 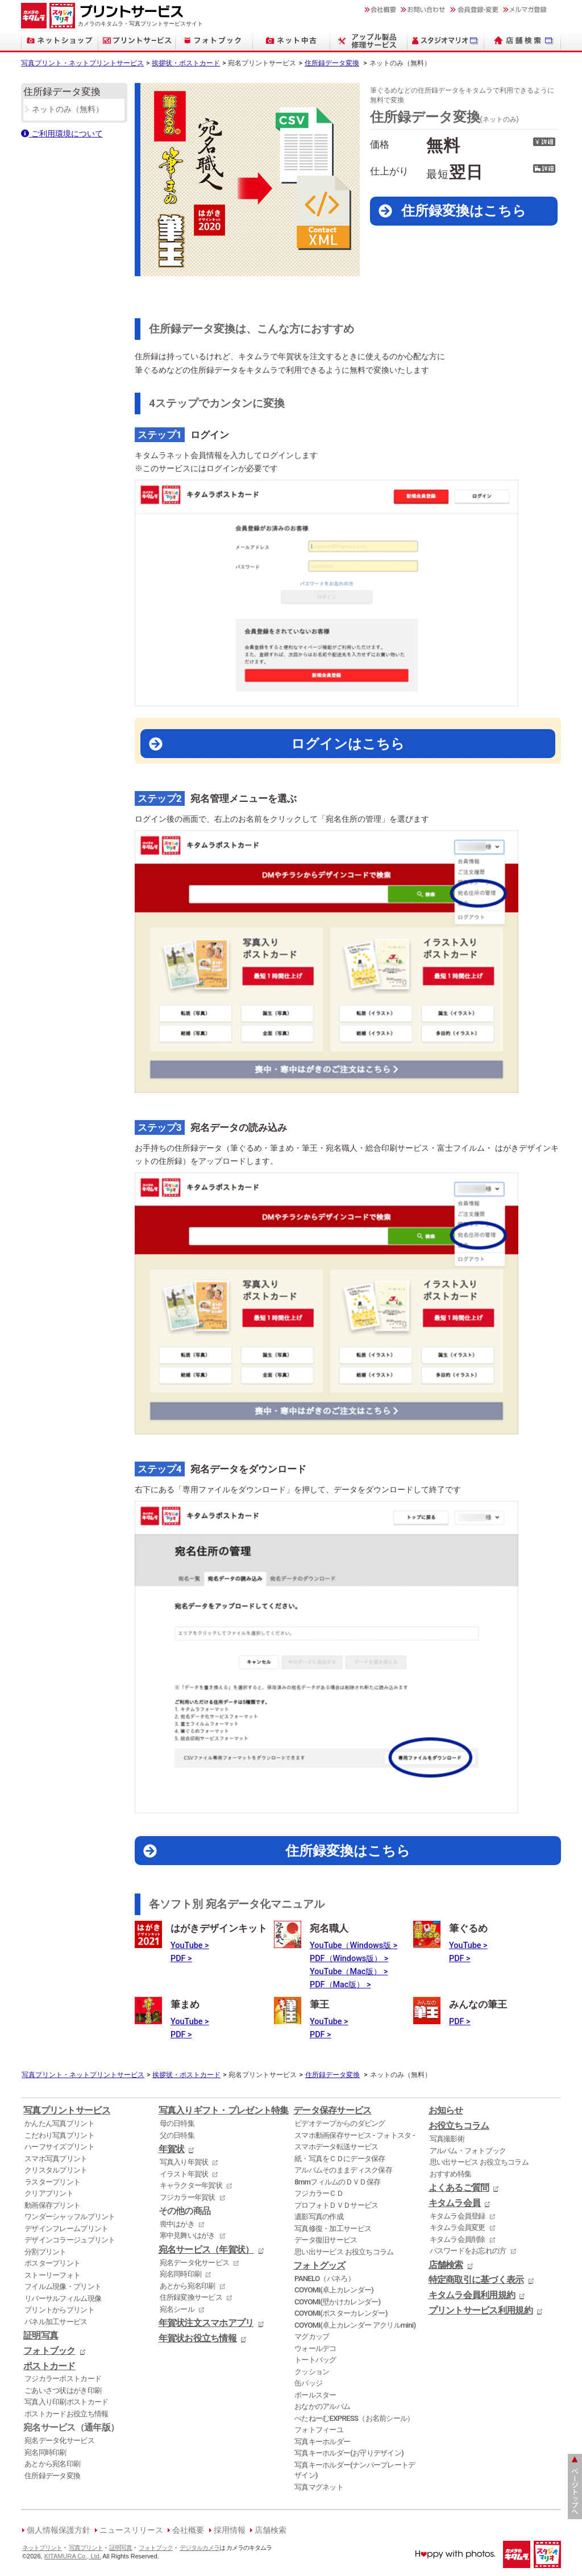 What do you see at coordinates (336, 2205) in the screenshot?
I see `プロフォトＤＶＤサービス` at bounding box center [336, 2205].